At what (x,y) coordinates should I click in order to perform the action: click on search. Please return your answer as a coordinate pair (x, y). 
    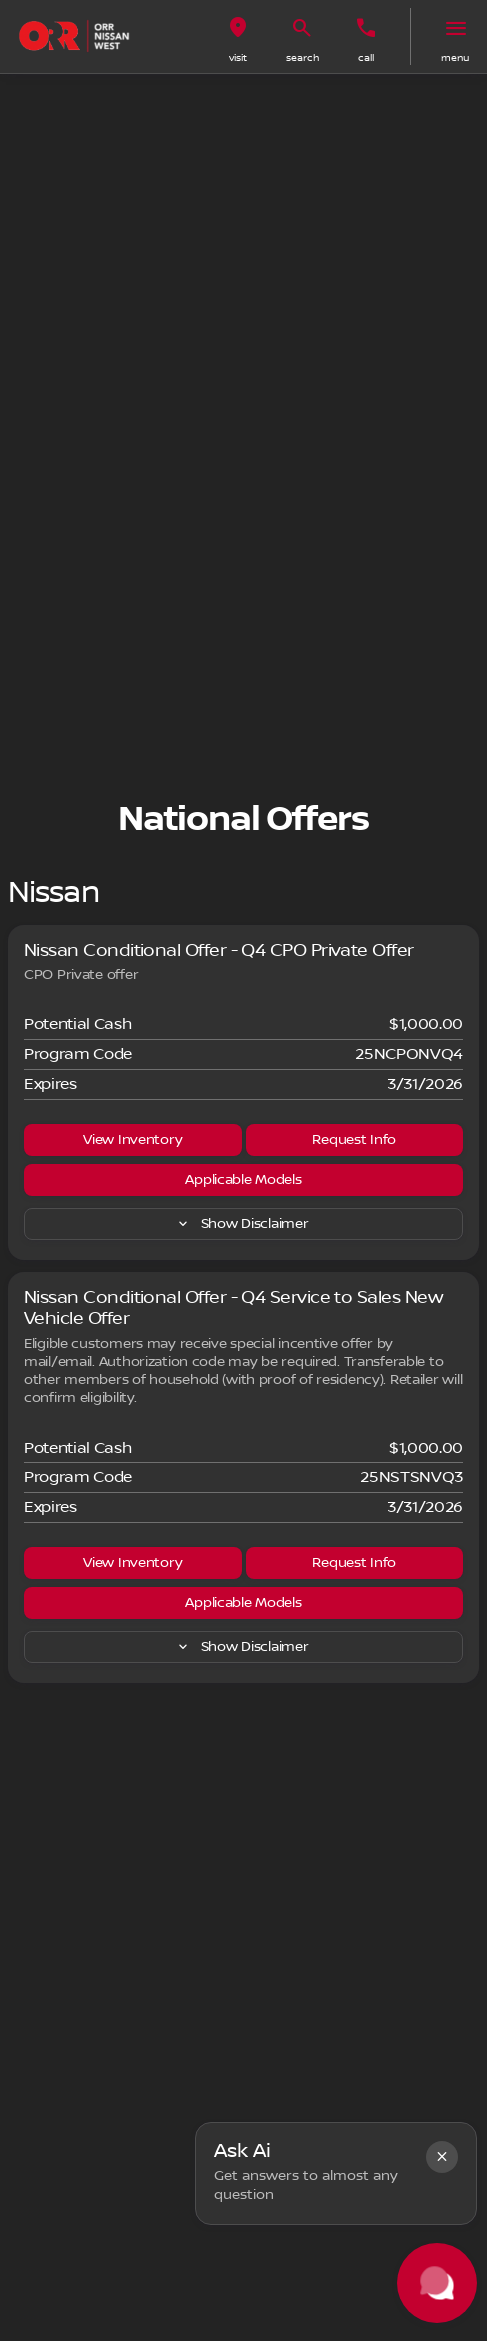
    Looking at the image, I should click on (302, 57).